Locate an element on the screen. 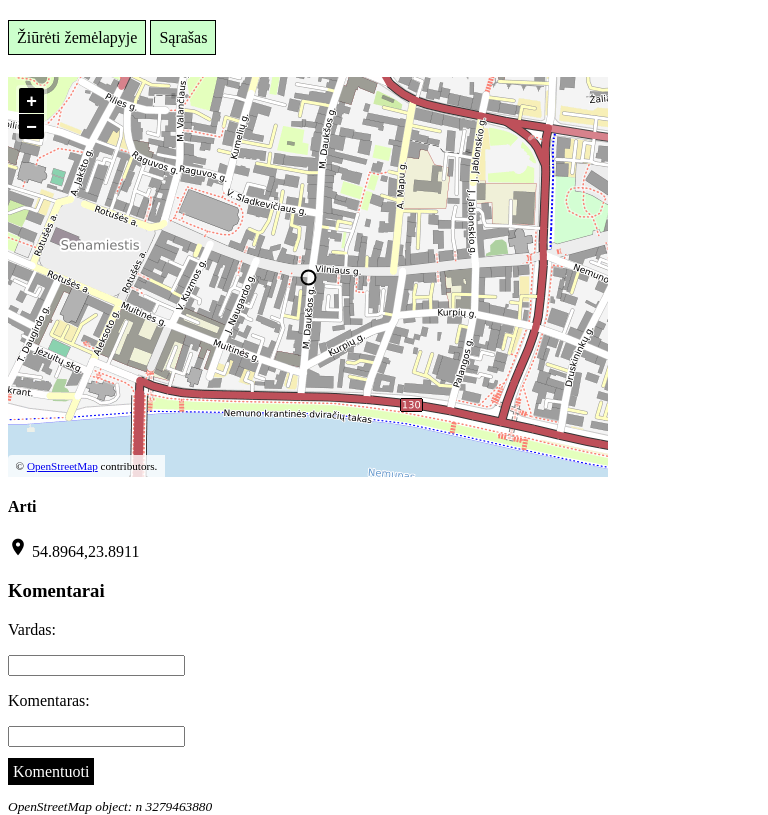 The image size is (768, 815). Sąrašas is located at coordinates (183, 37).